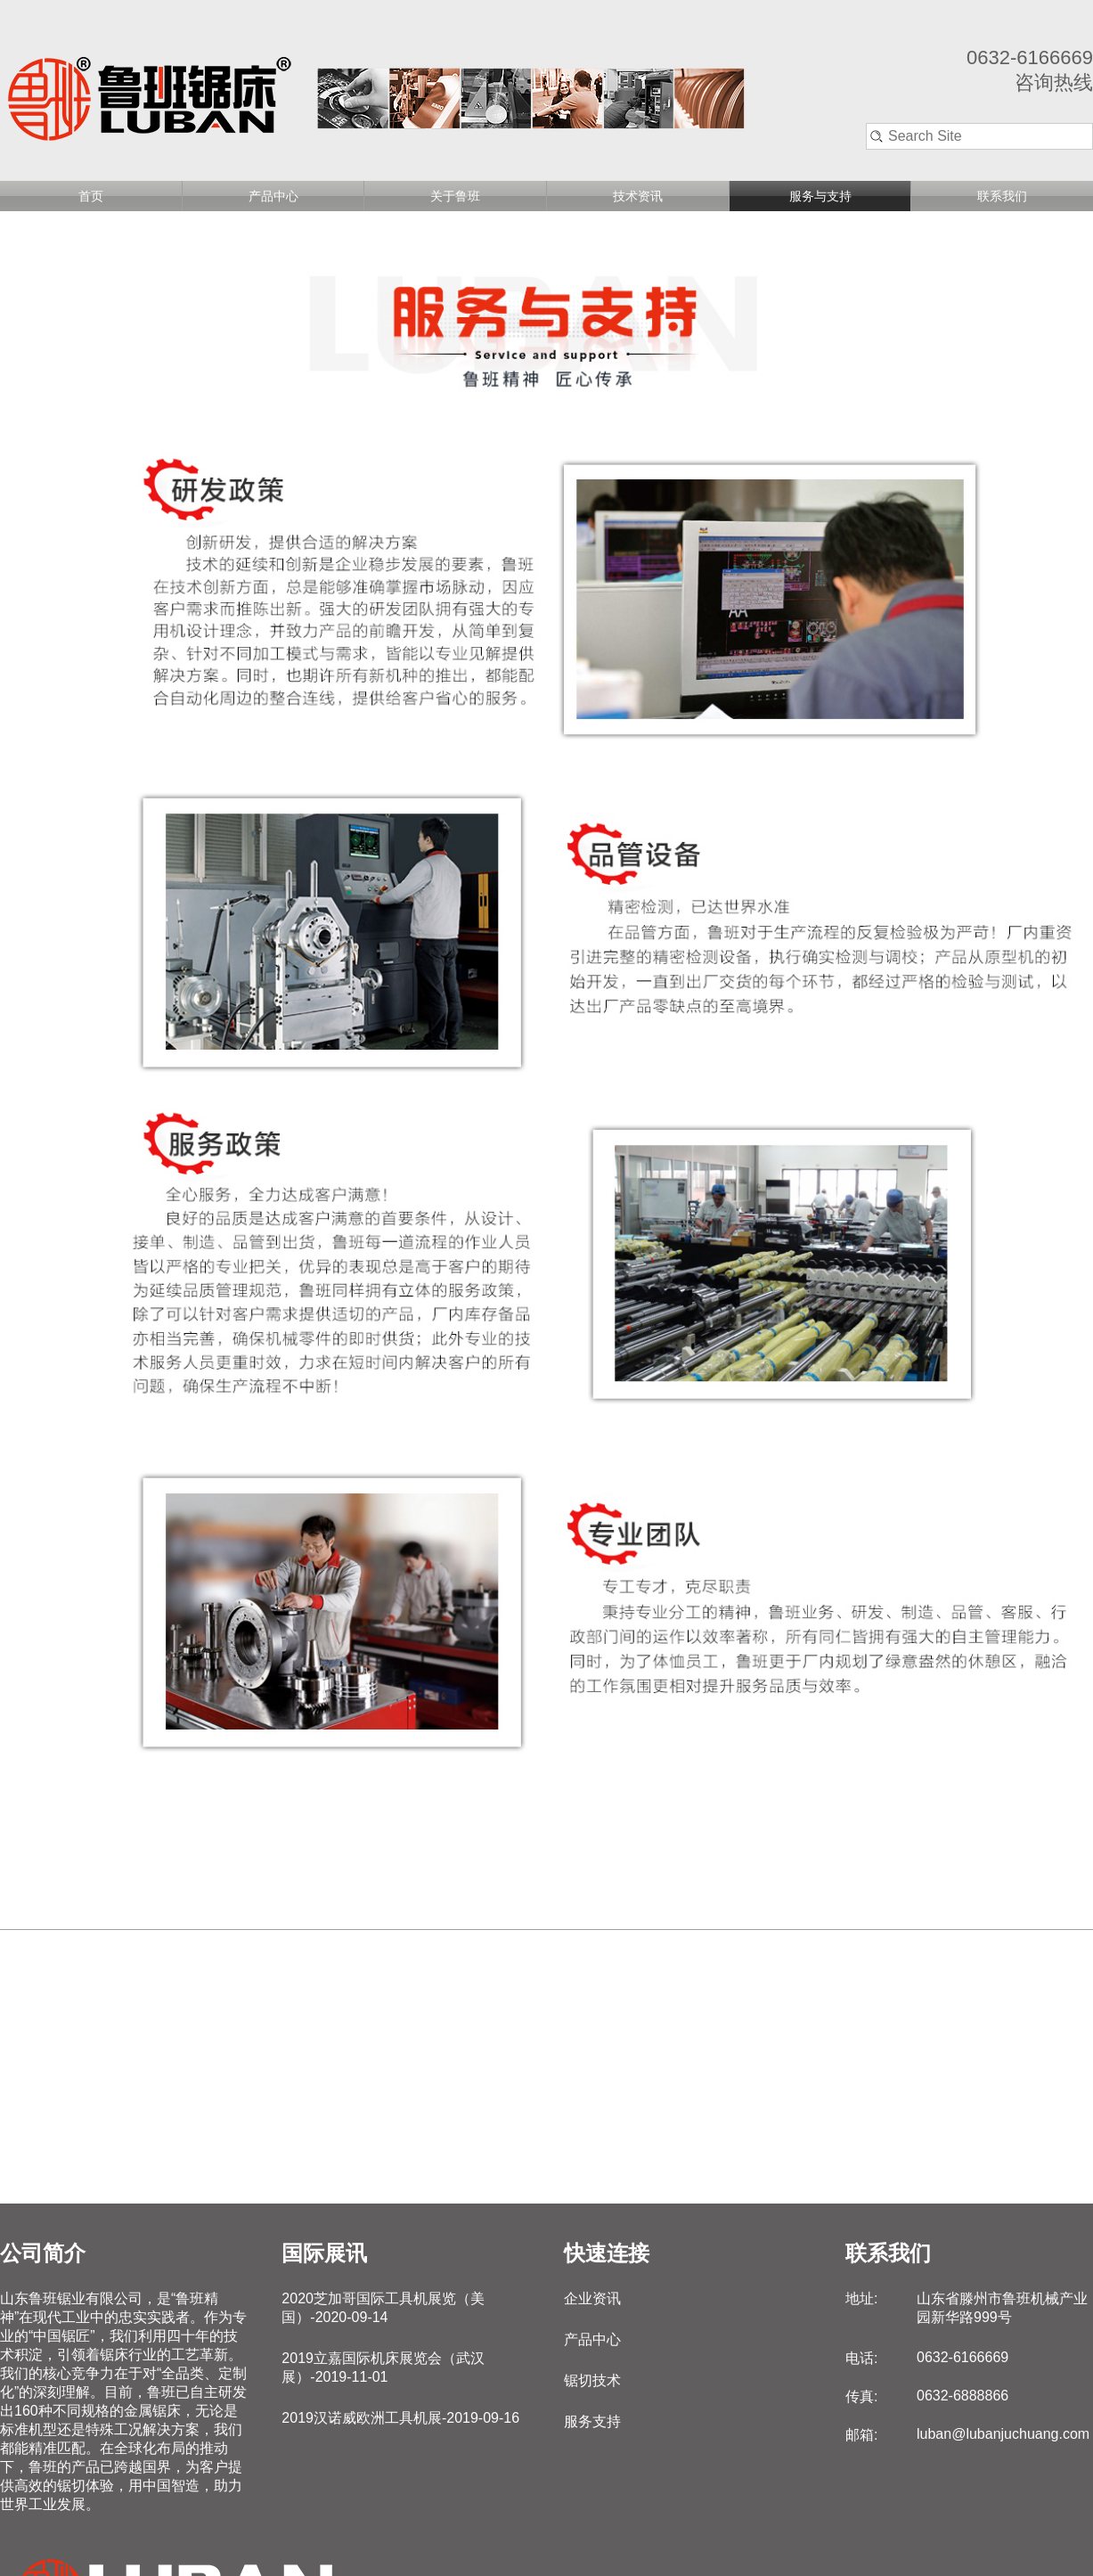  What do you see at coordinates (861, 2358) in the screenshot?
I see `电话:` at bounding box center [861, 2358].